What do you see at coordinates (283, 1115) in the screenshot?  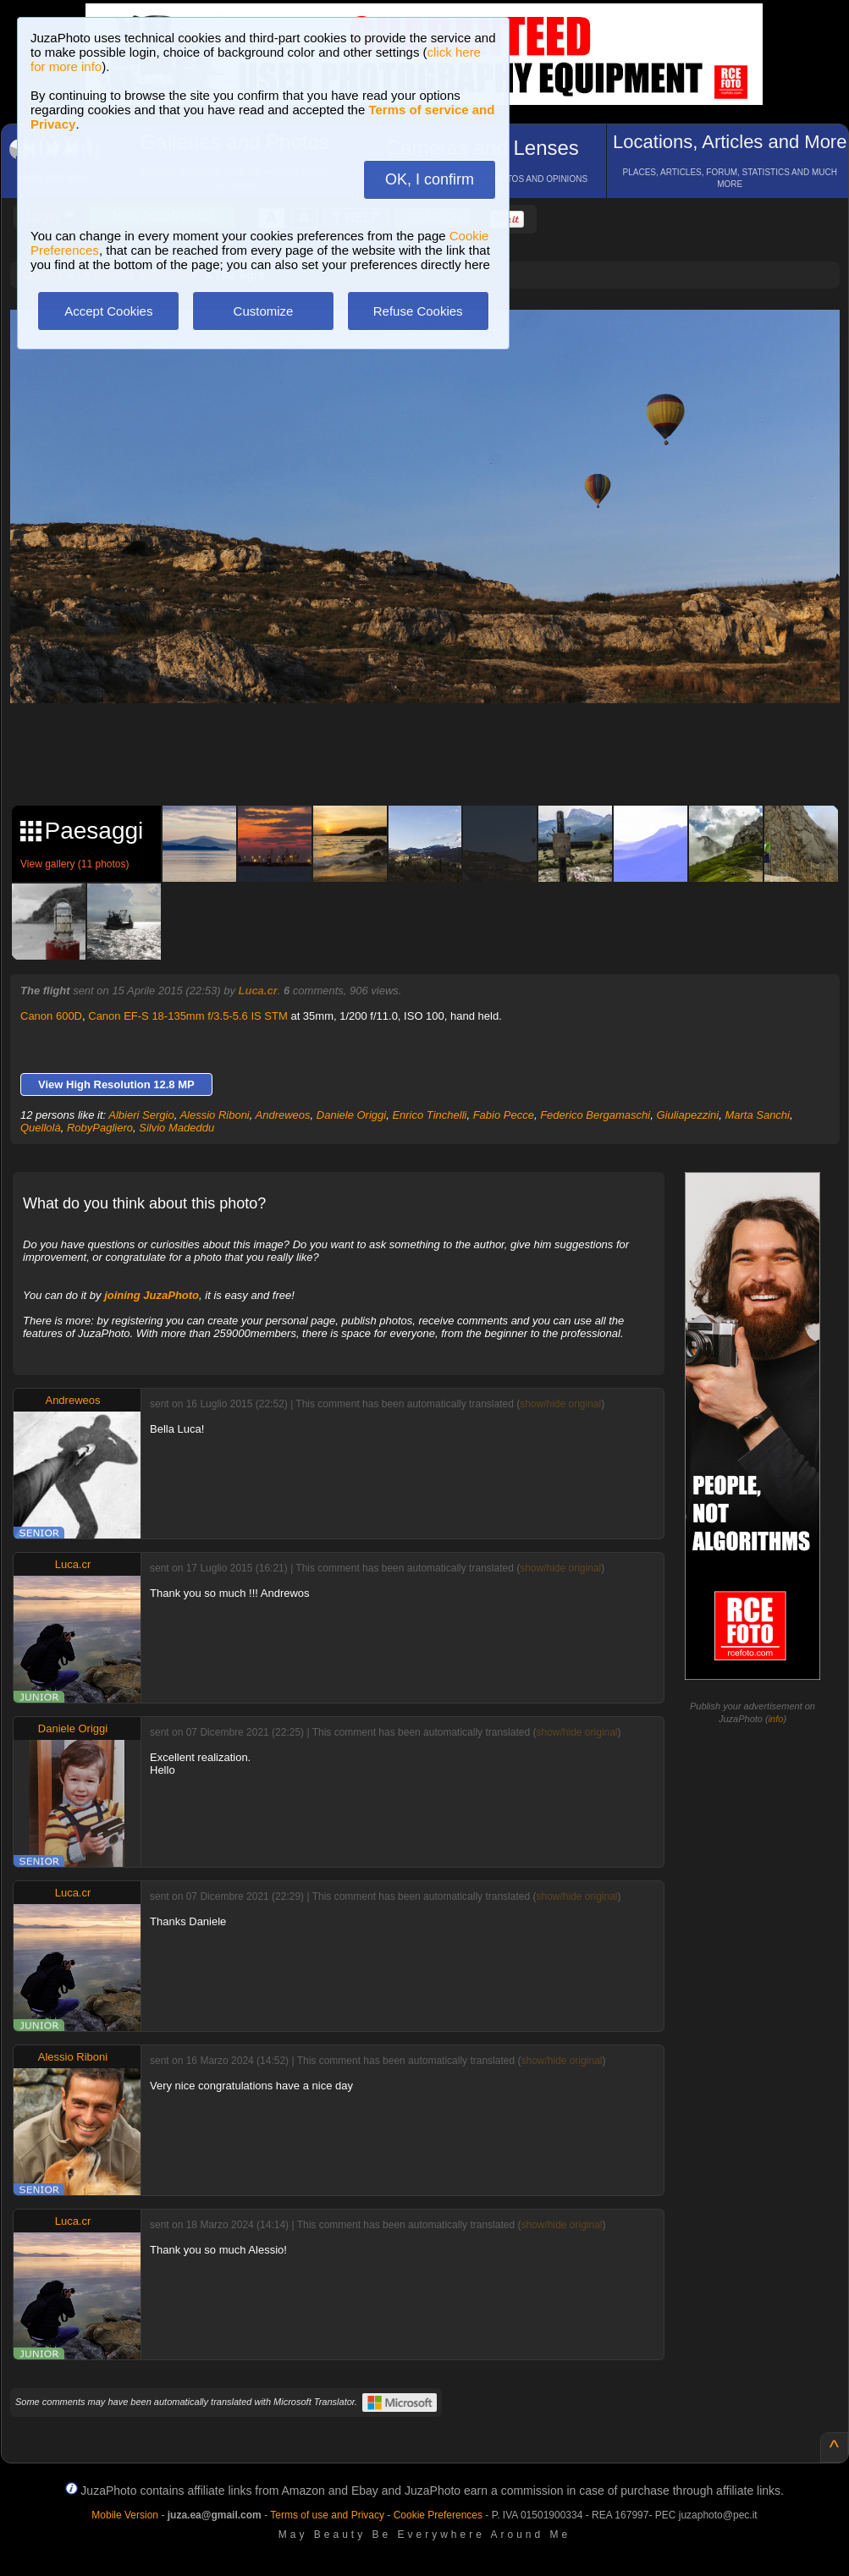 I see `Andreweos` at bounding box center [283, 1115].